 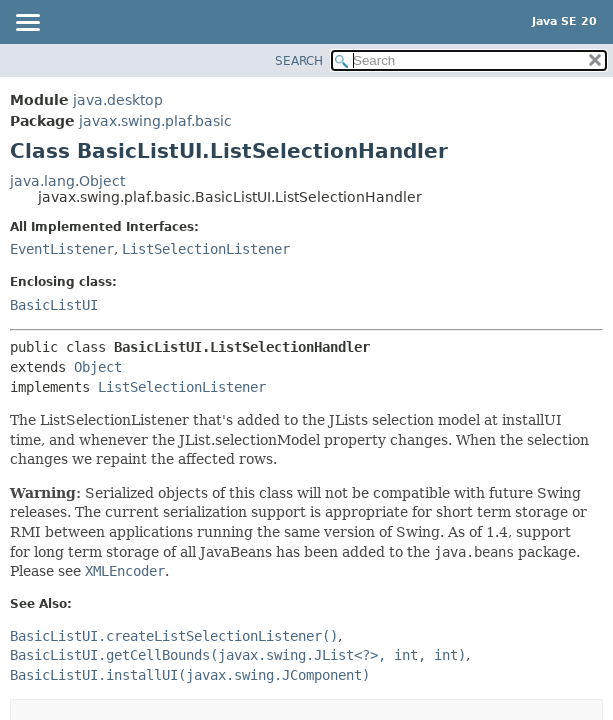 What do you see at coordinates (299, 61) in the screenshot?
I see `SEARCH` at bounding box center [299, 61].